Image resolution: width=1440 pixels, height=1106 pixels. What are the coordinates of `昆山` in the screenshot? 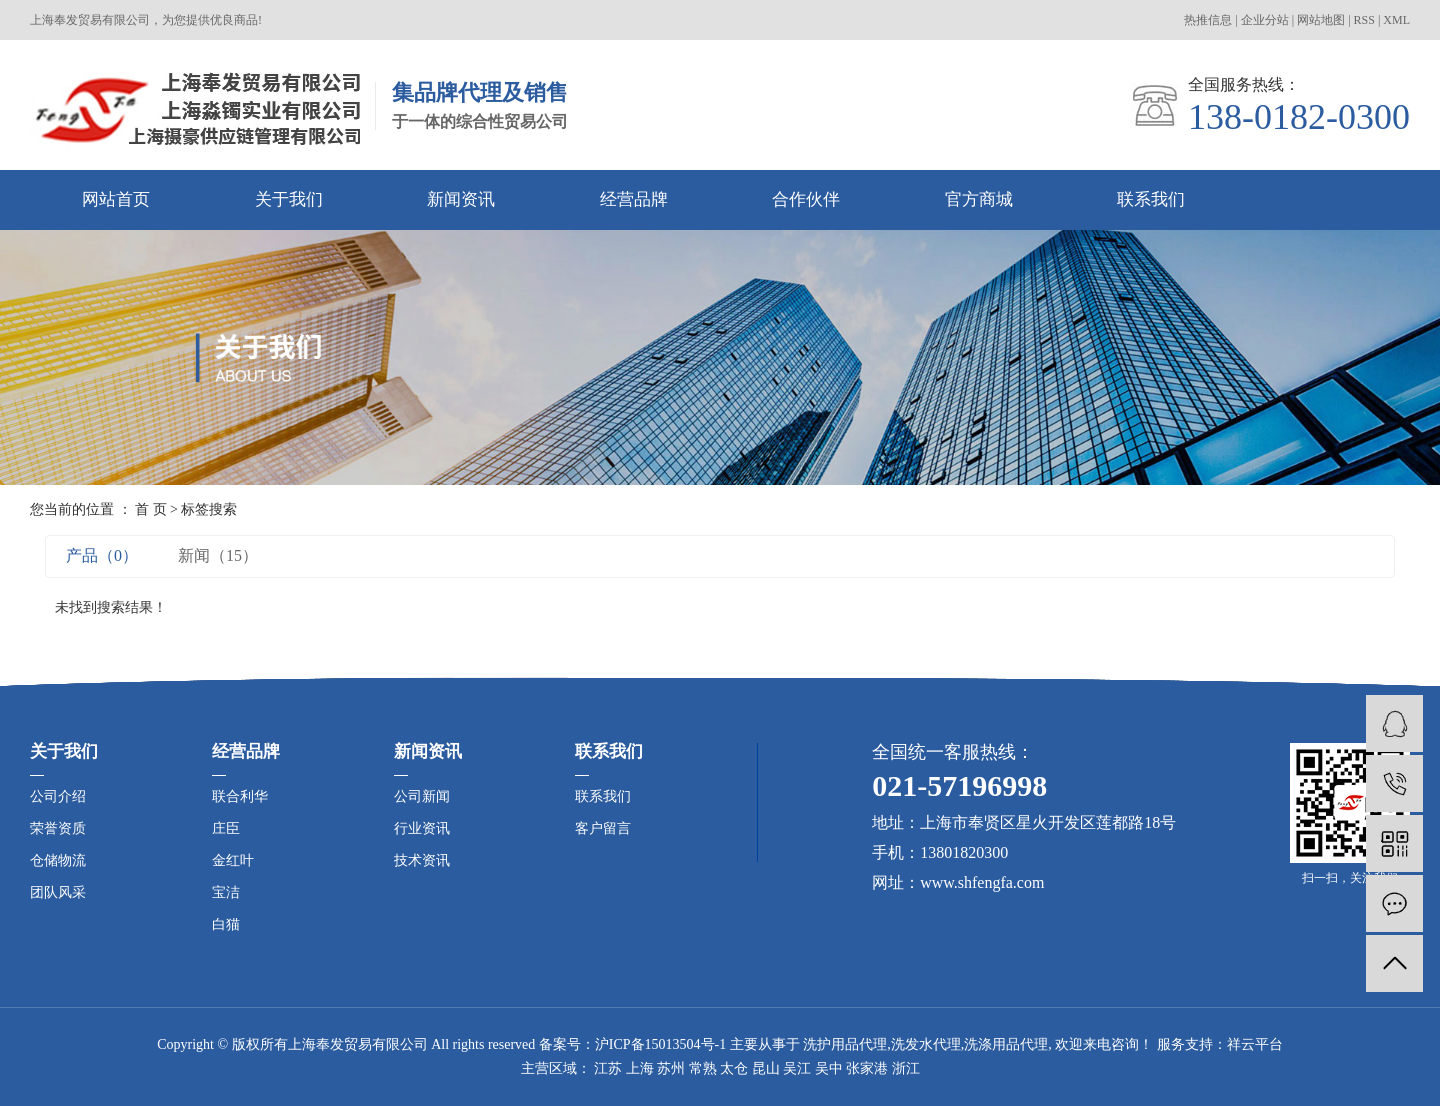 It's located at (766, 1068).